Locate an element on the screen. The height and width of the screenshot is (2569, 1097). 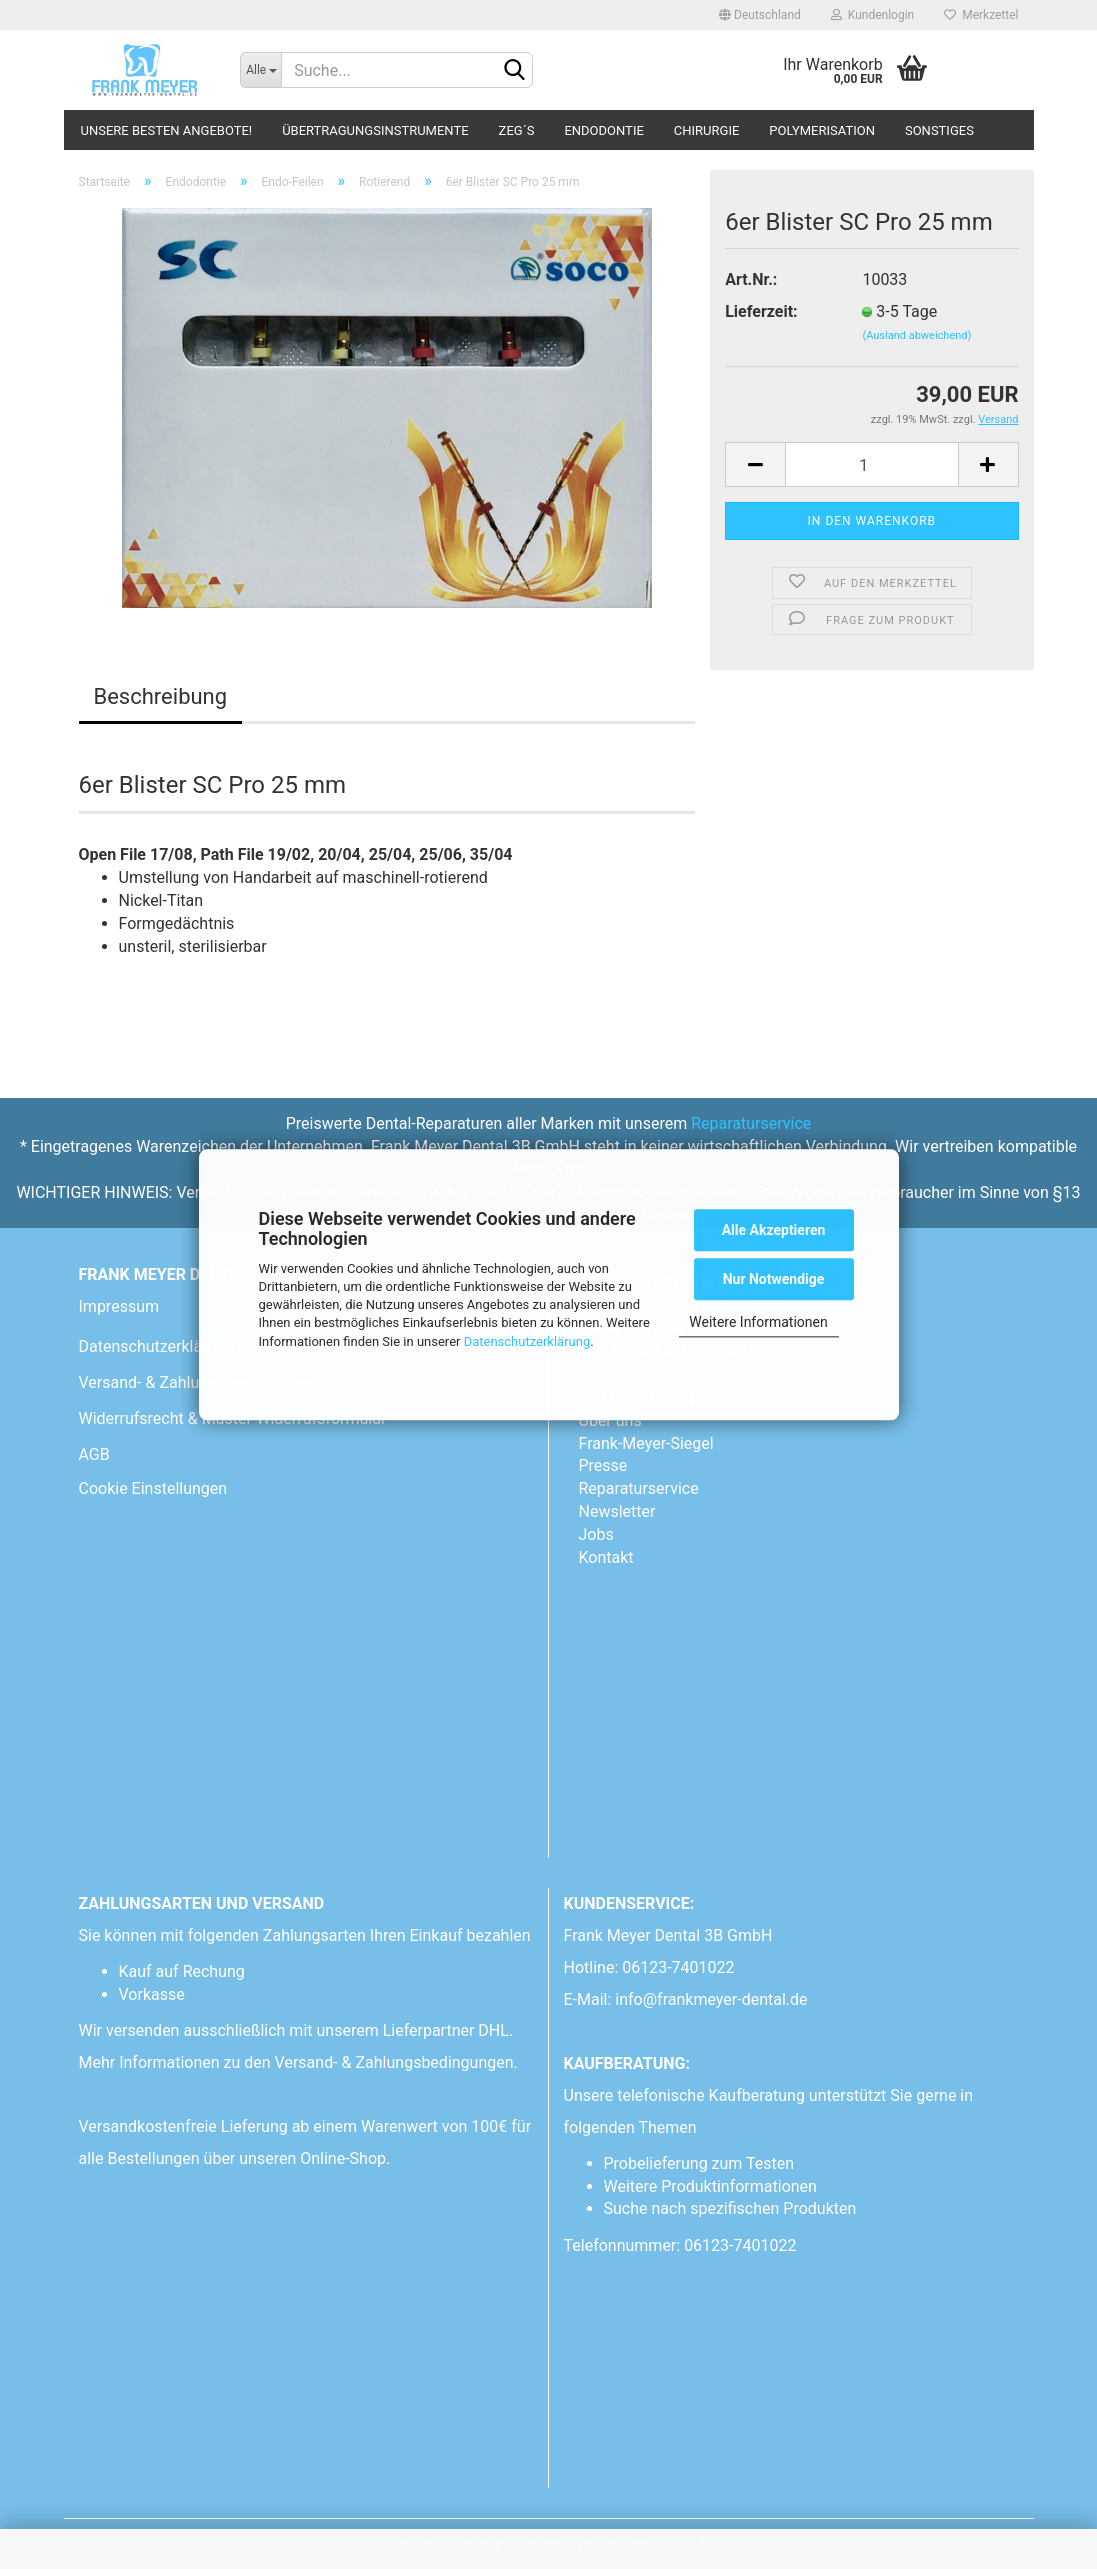
Versand- & Zahlungsbedingungen. is located at coordinates (398, 2062).